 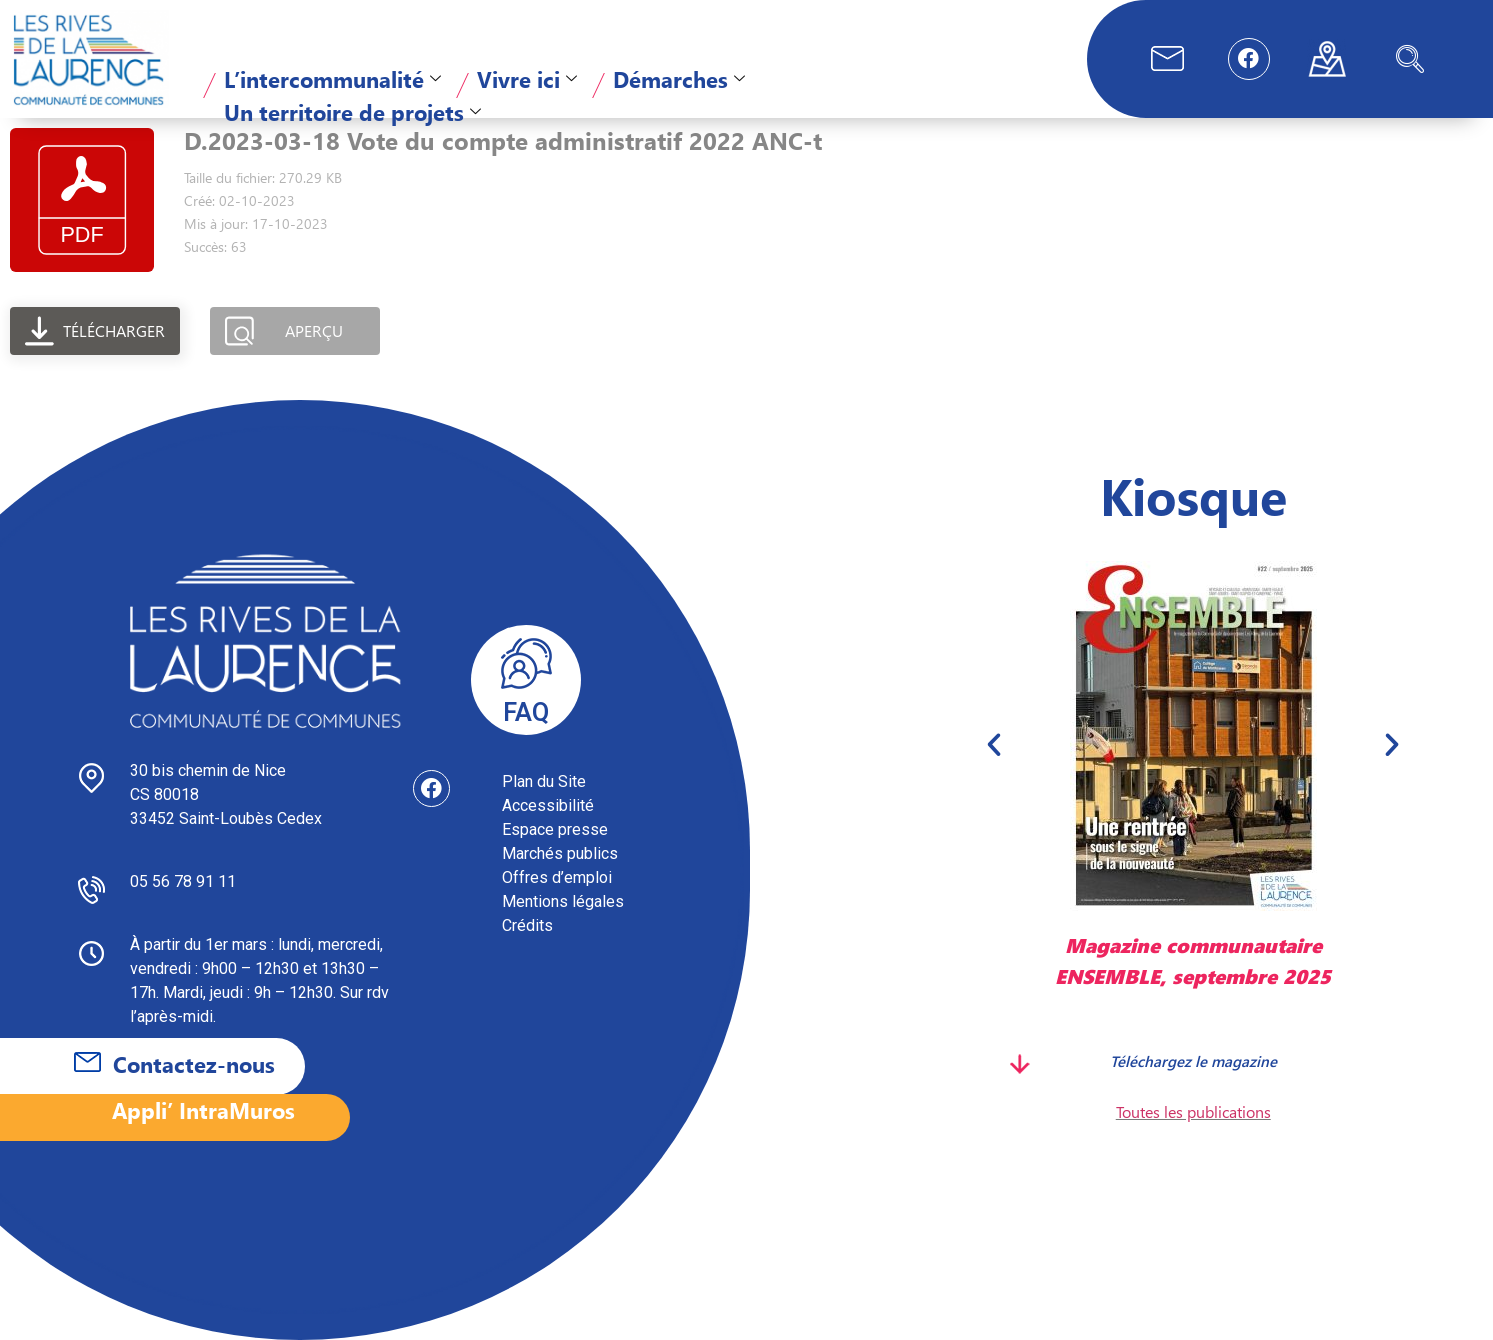 I want to click on L’intercommunalité, so click(x=332, y=79).